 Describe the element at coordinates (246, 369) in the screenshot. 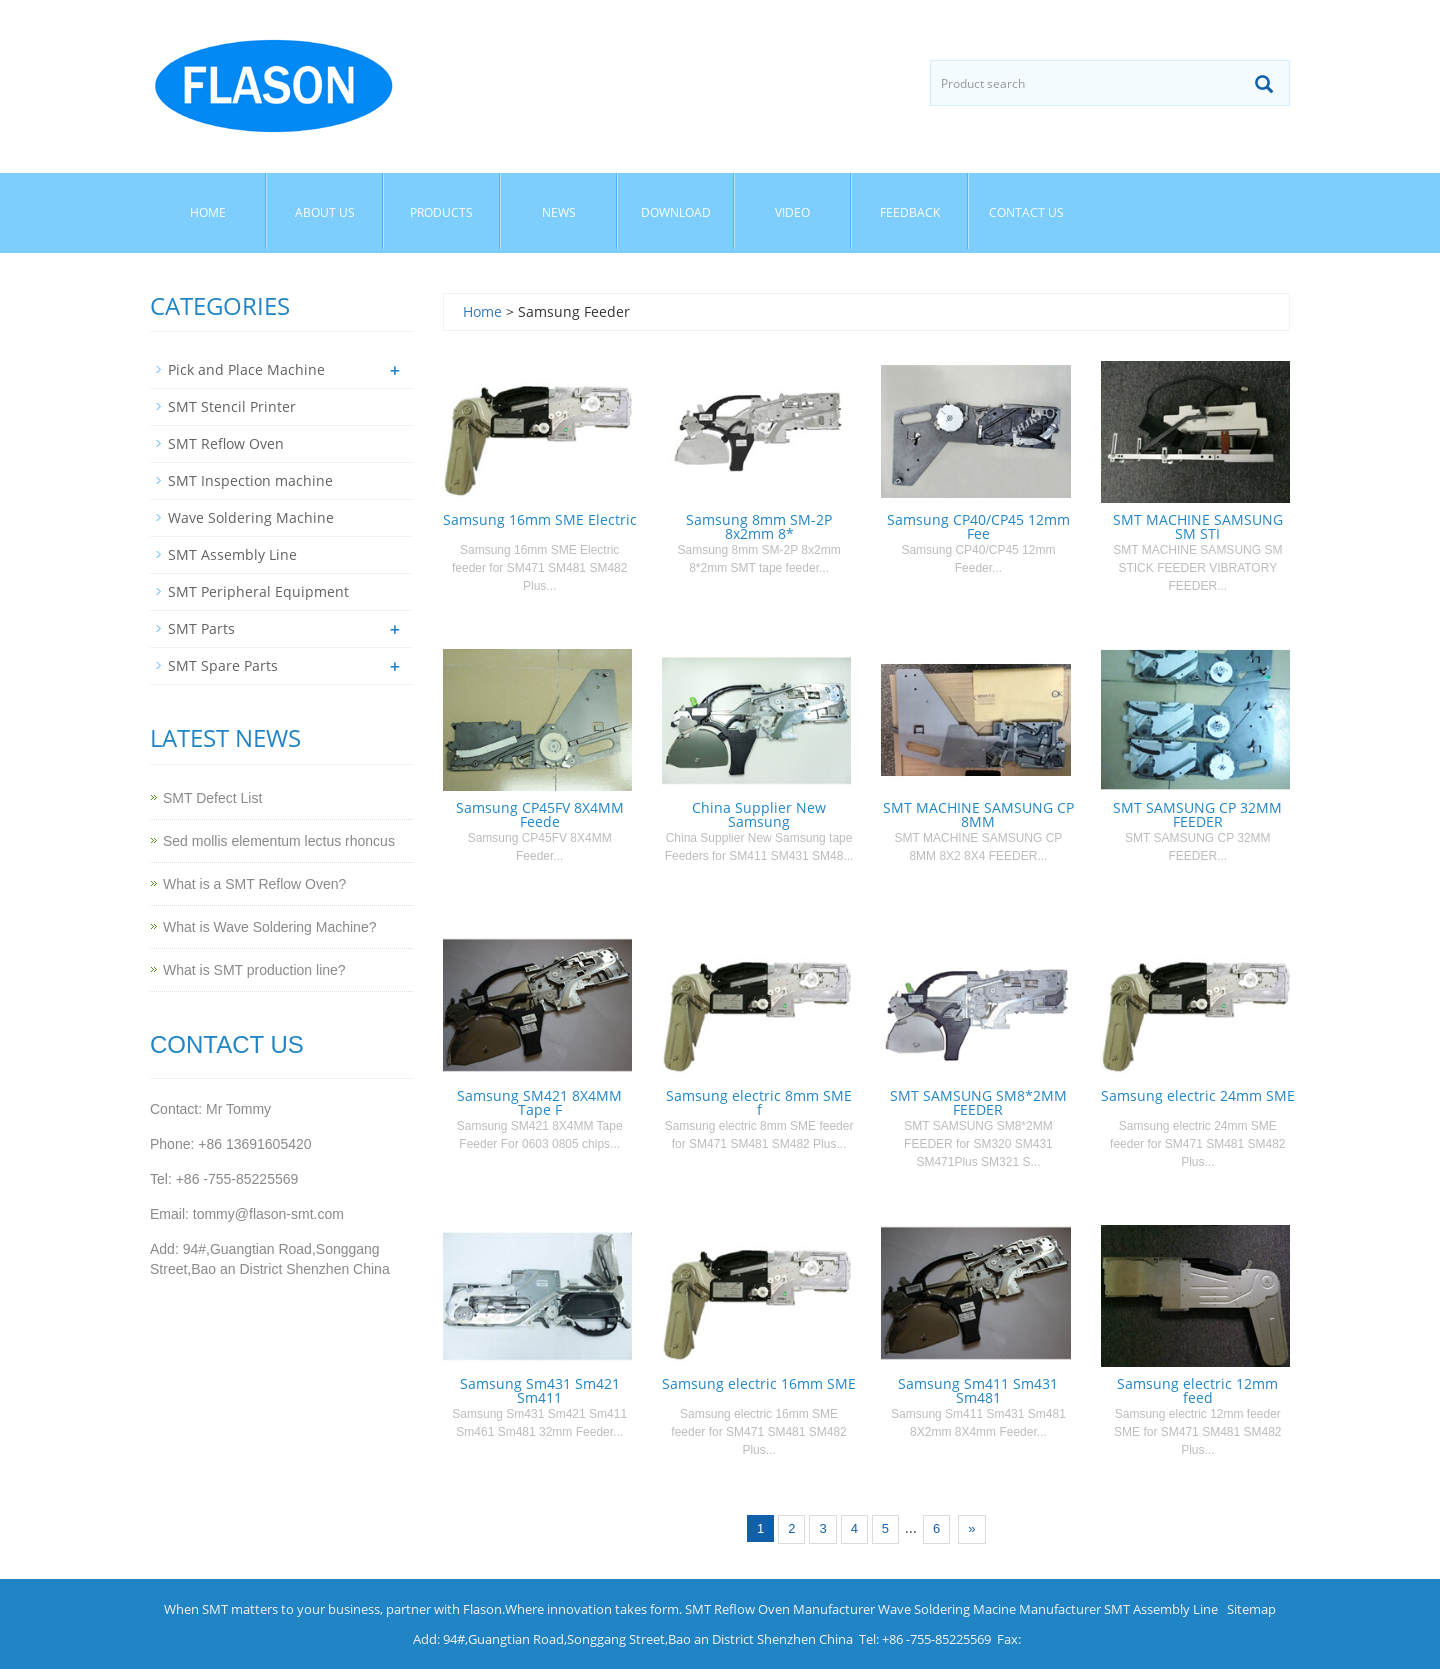

I see `Pick and Place Machine` at that location.